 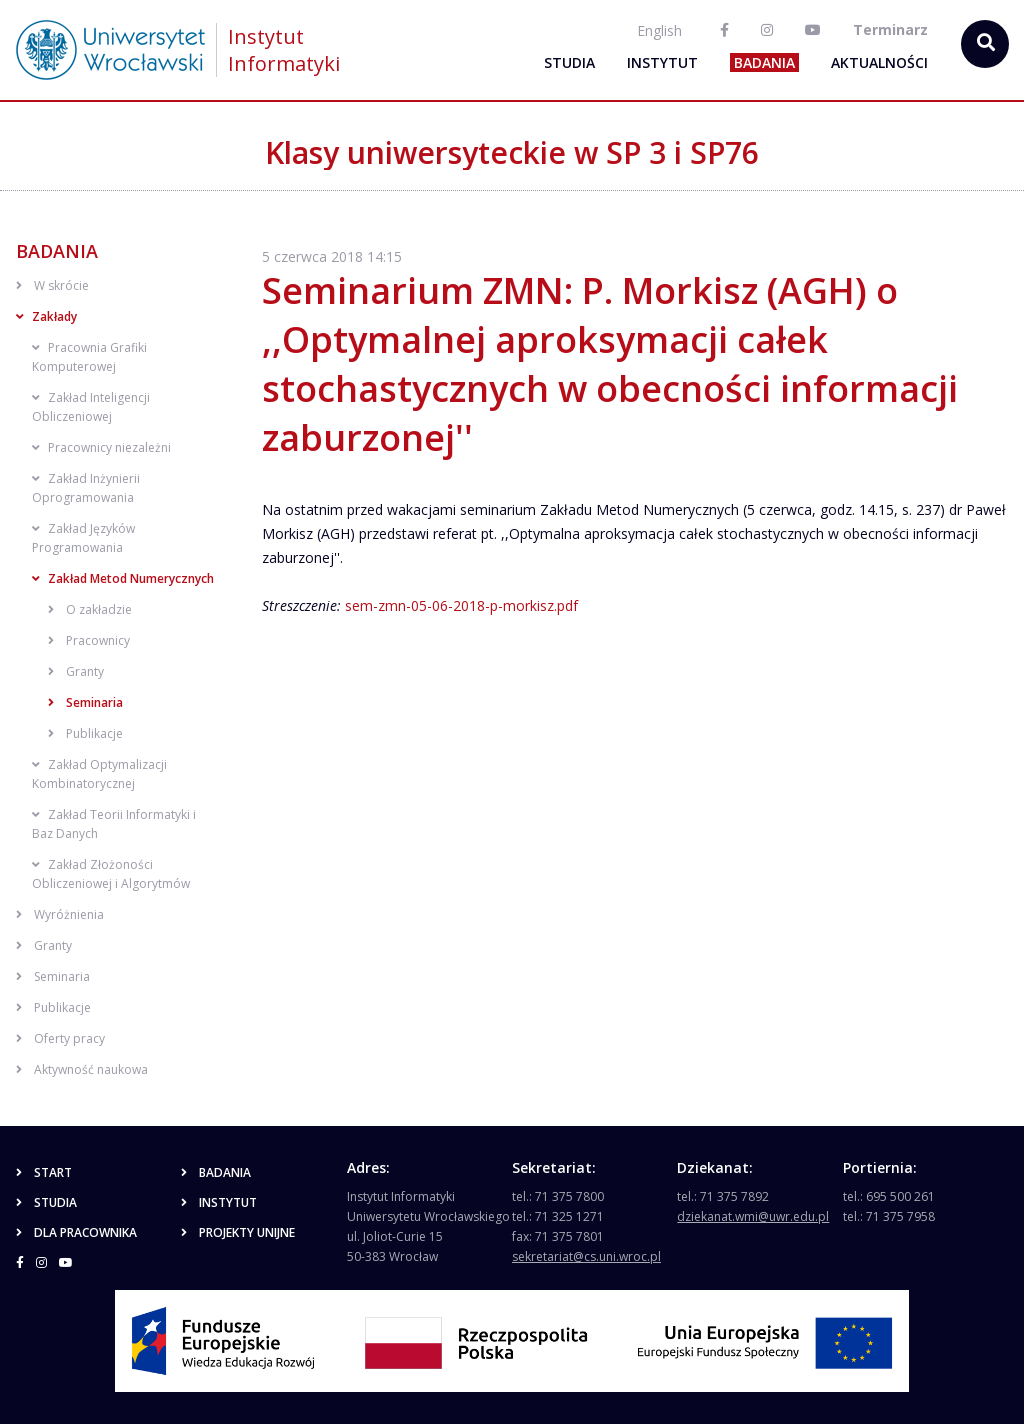 I want to click on [szukaj...], so click(x=985, y=44).